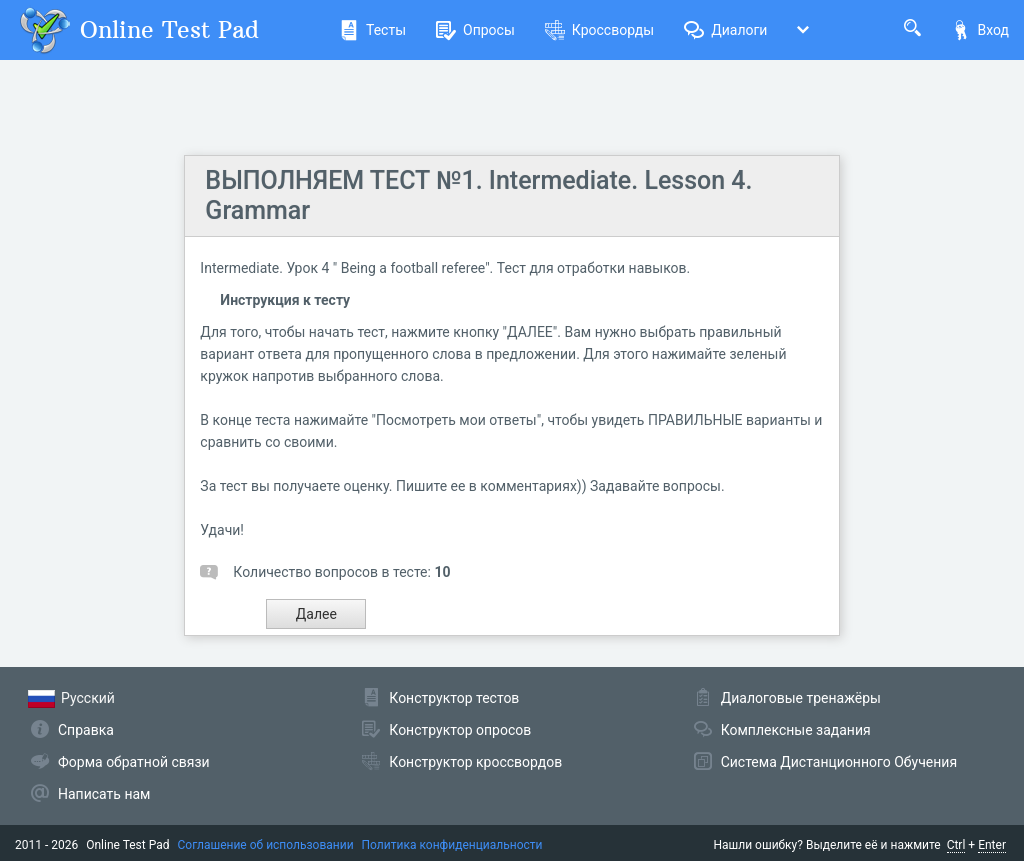 Image resolution: width=1024 pixels, height=861 pixels. Describe the element at coordinates (104, 794) in the screenshot. I see `Написать нам` at that location.